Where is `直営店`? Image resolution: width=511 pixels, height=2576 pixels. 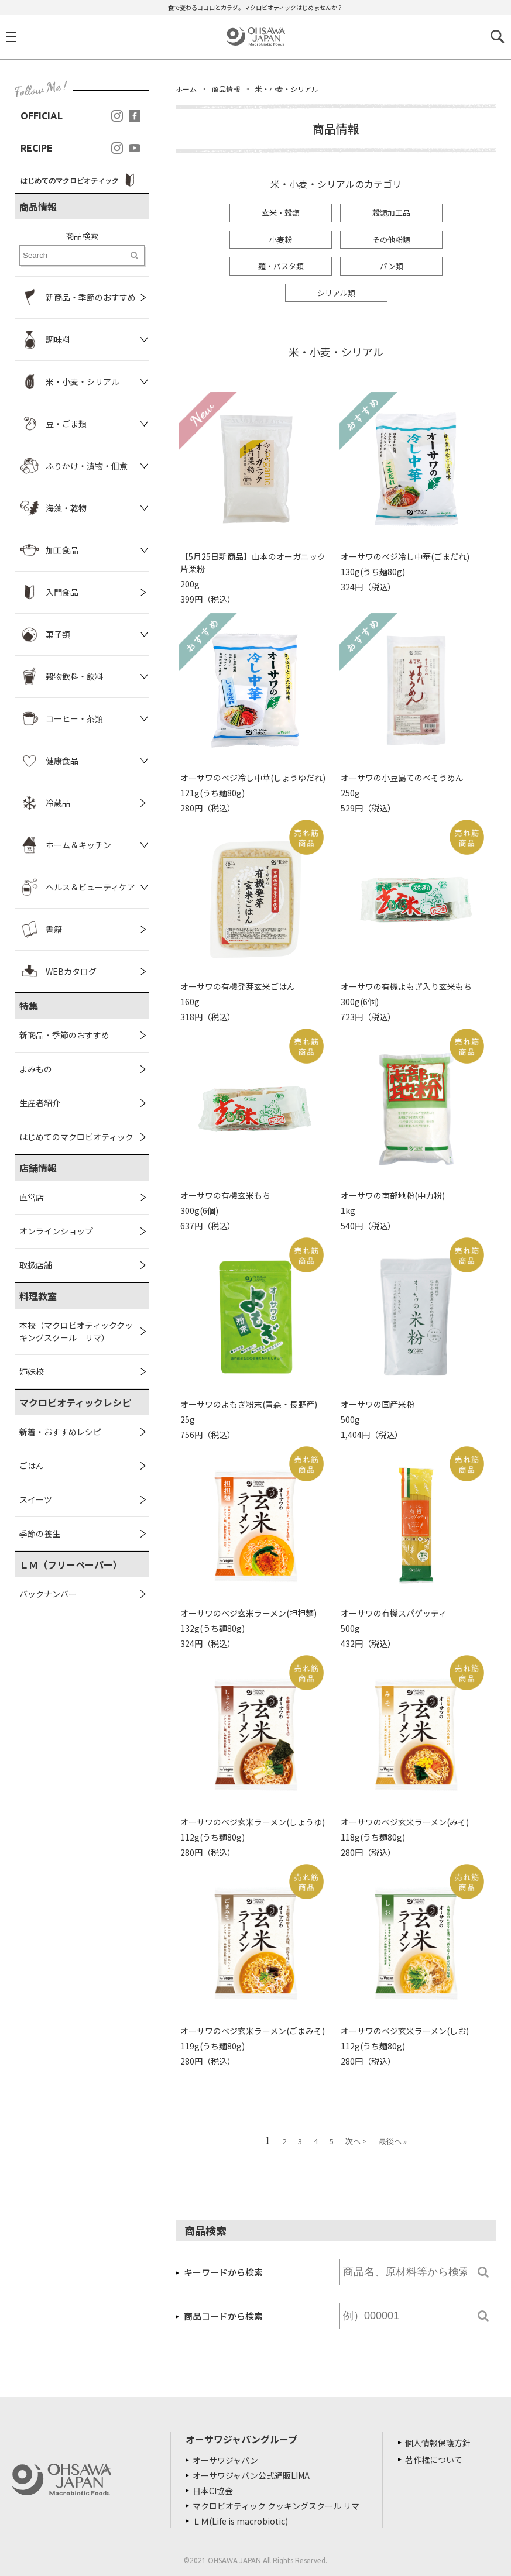 直営店 is located at coordinates (31, 1197).